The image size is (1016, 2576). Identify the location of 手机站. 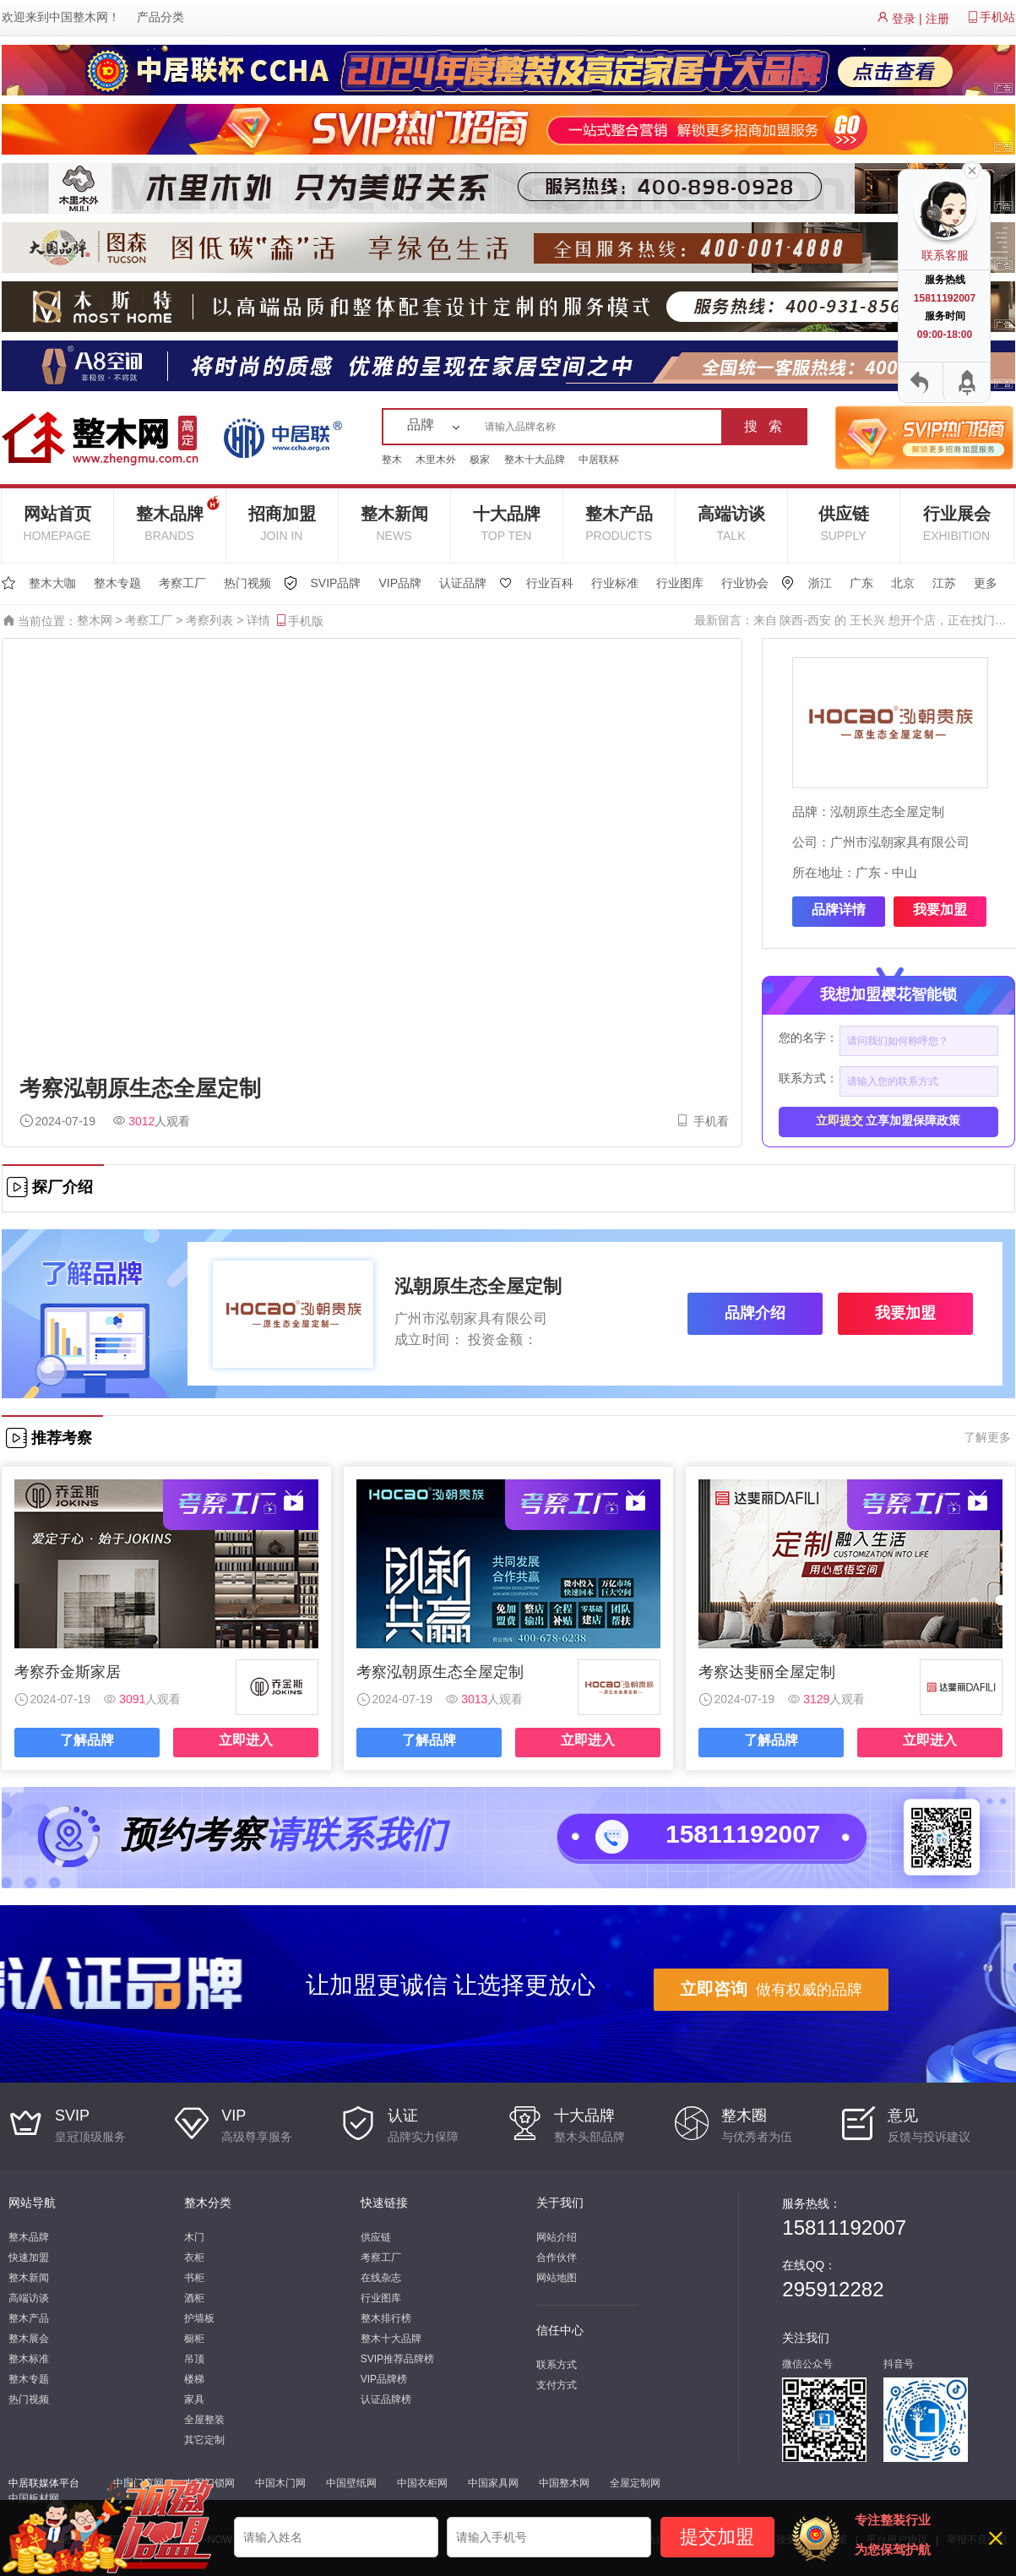
(997, 17).